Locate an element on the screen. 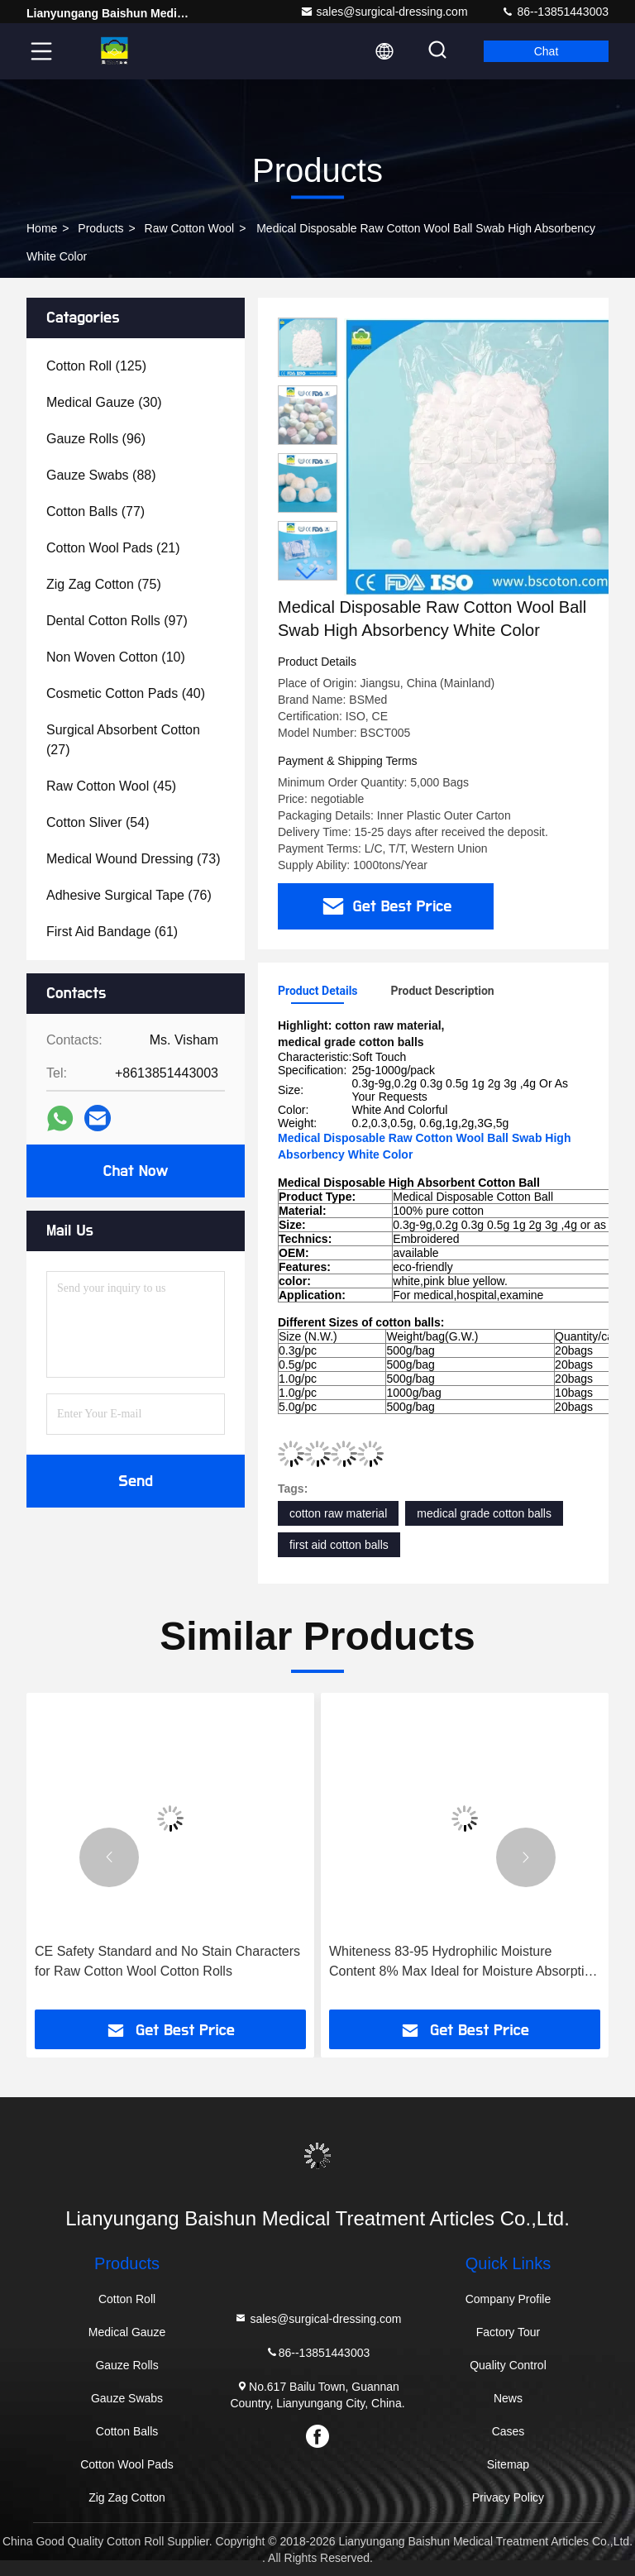  cotton raw material is located at coordinates (338, 1513).